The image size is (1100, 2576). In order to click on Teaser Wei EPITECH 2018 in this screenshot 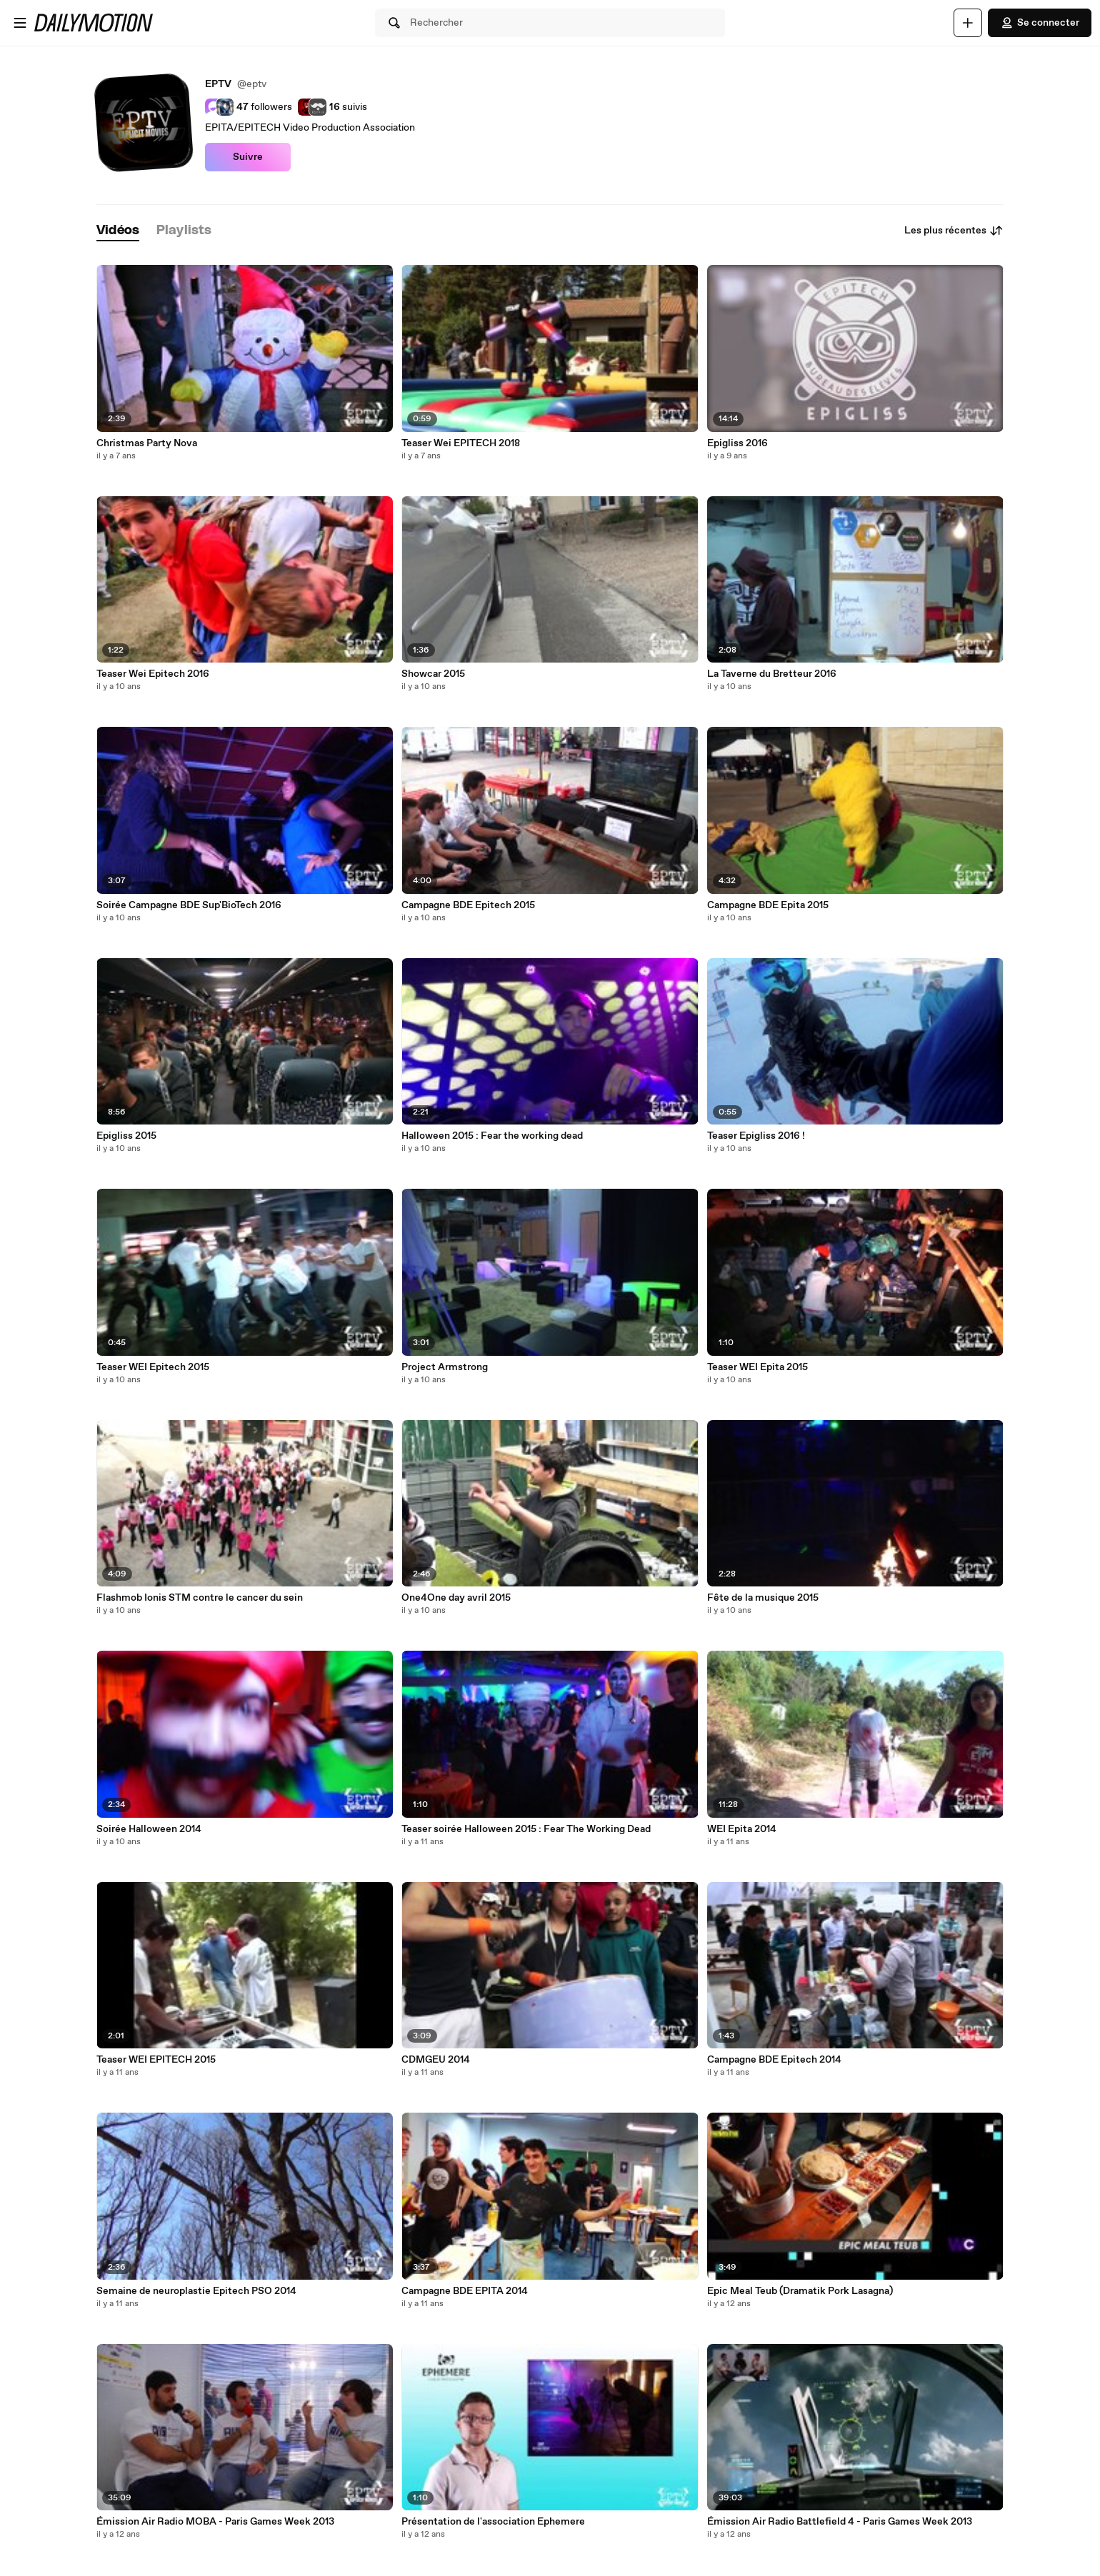, I will do `click(460, 443)`.